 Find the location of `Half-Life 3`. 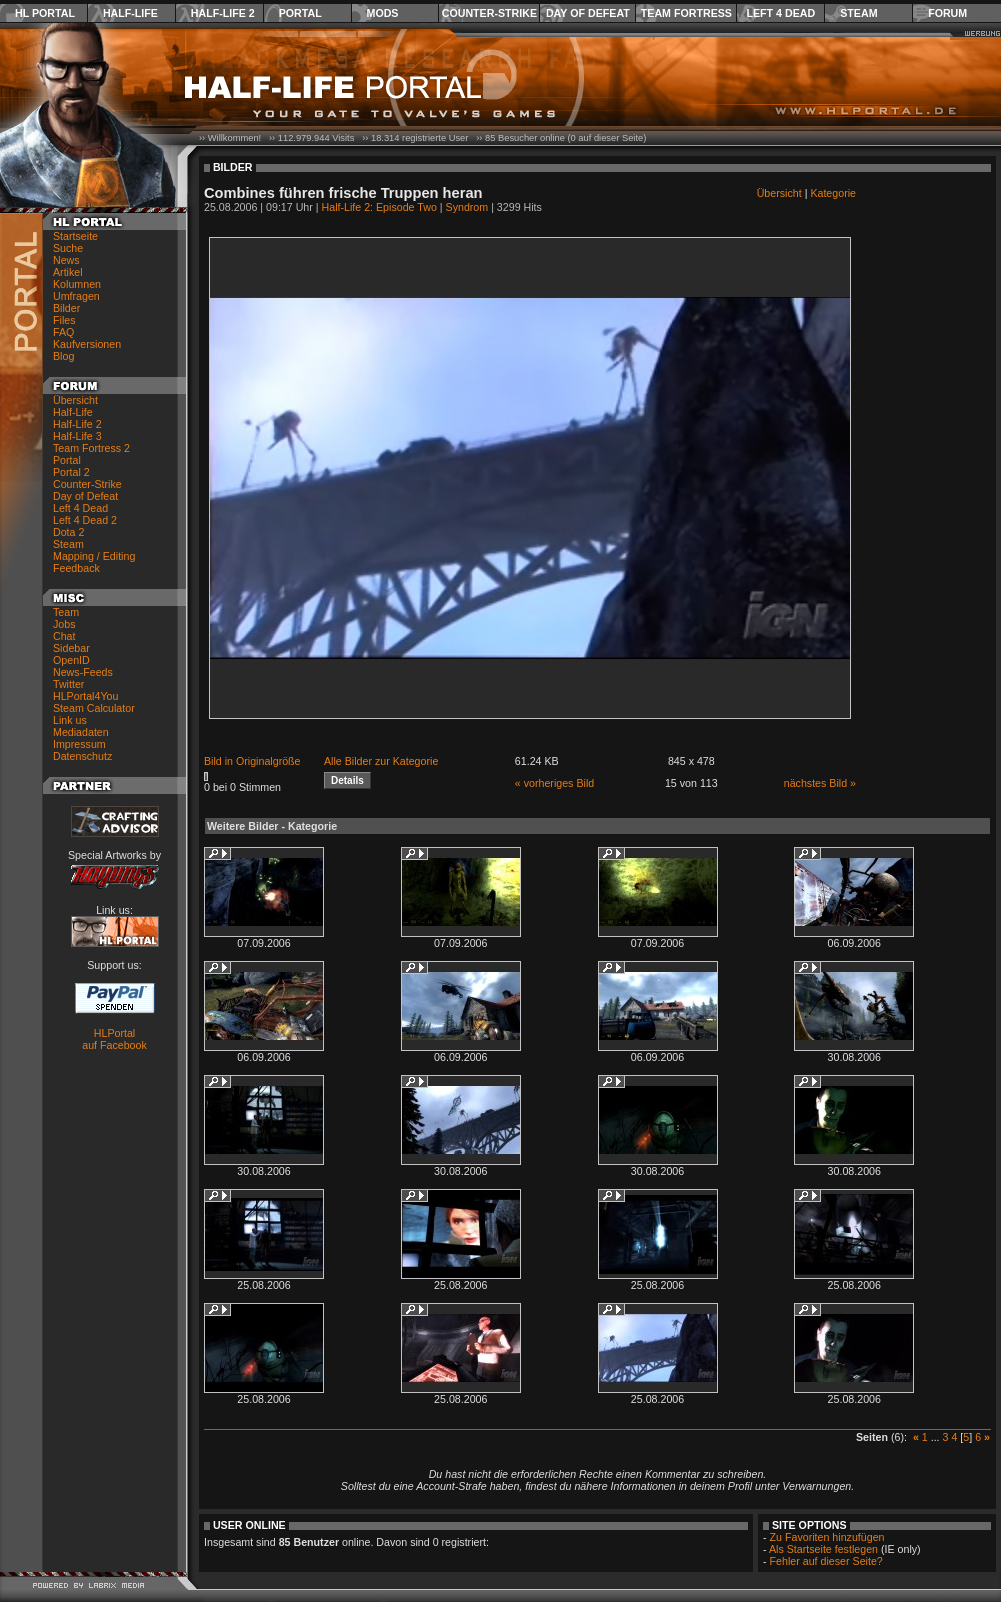

Half-Life 3 is located at coordinates (77, 436).